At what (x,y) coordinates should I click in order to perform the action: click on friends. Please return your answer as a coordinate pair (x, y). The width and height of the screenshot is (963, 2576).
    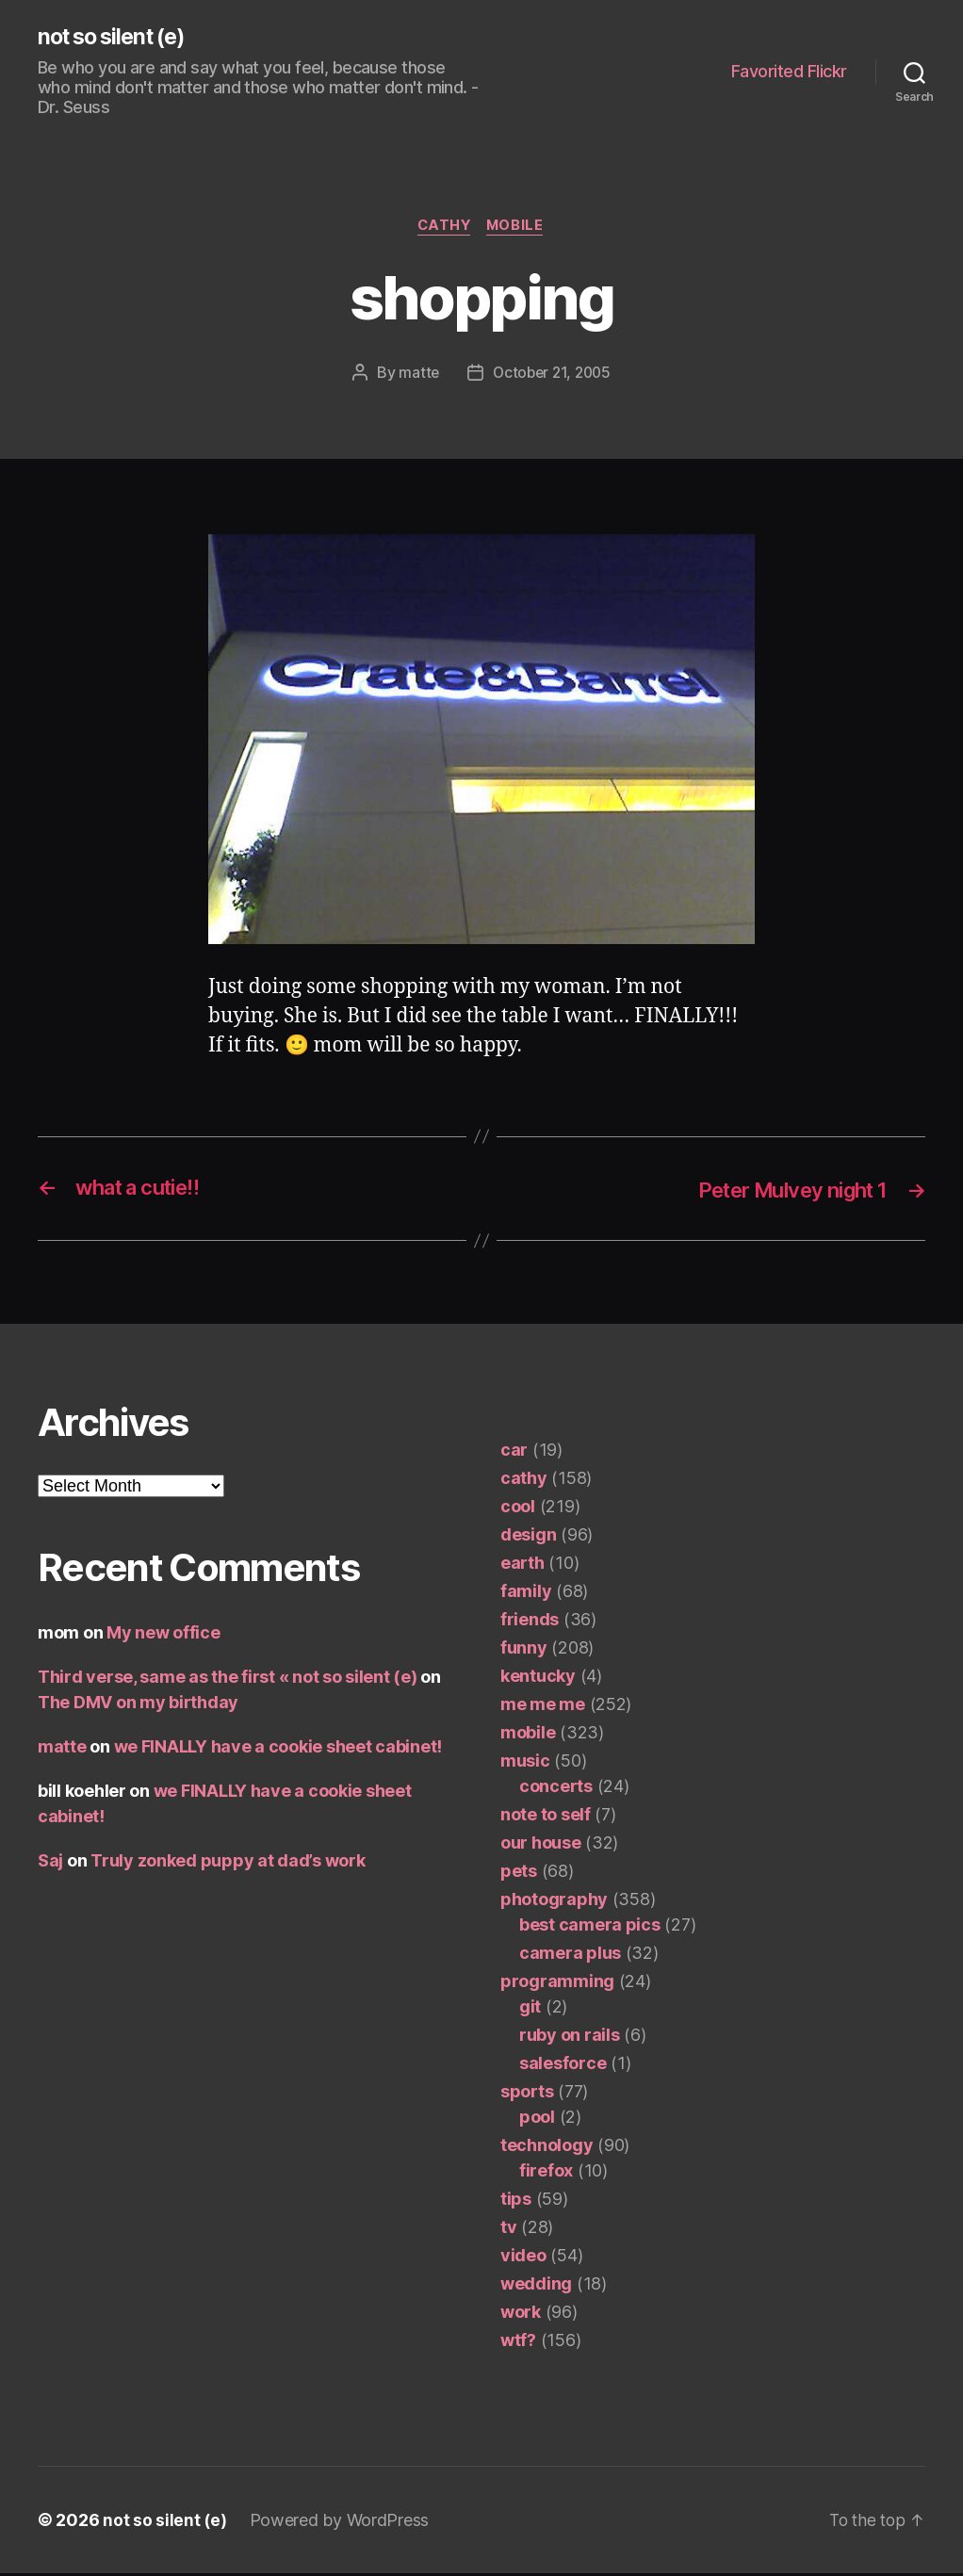
    Looking at the image, I should click on (529, 1622).